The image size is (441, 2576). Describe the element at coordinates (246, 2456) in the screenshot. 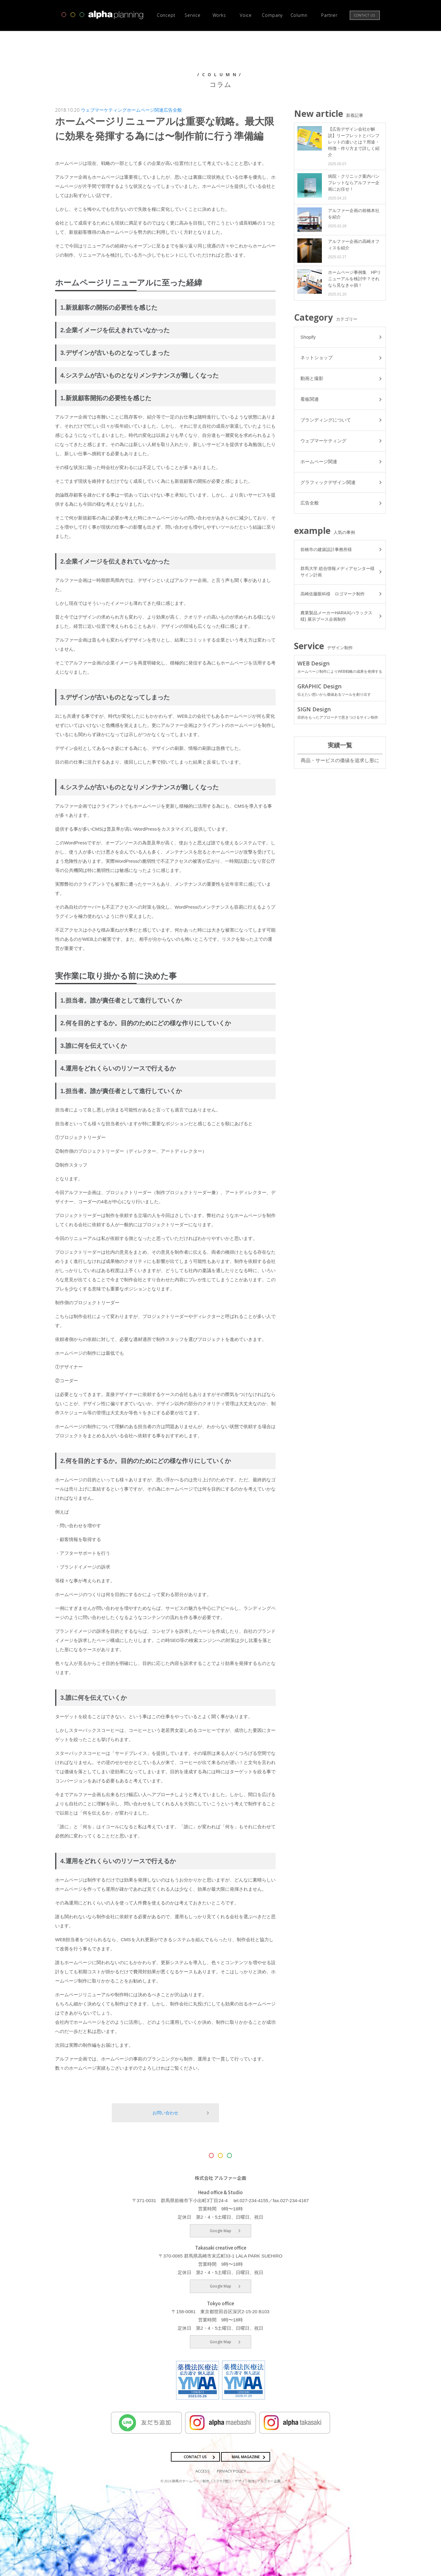

I see `MAIL MAGAZINE` at that location.